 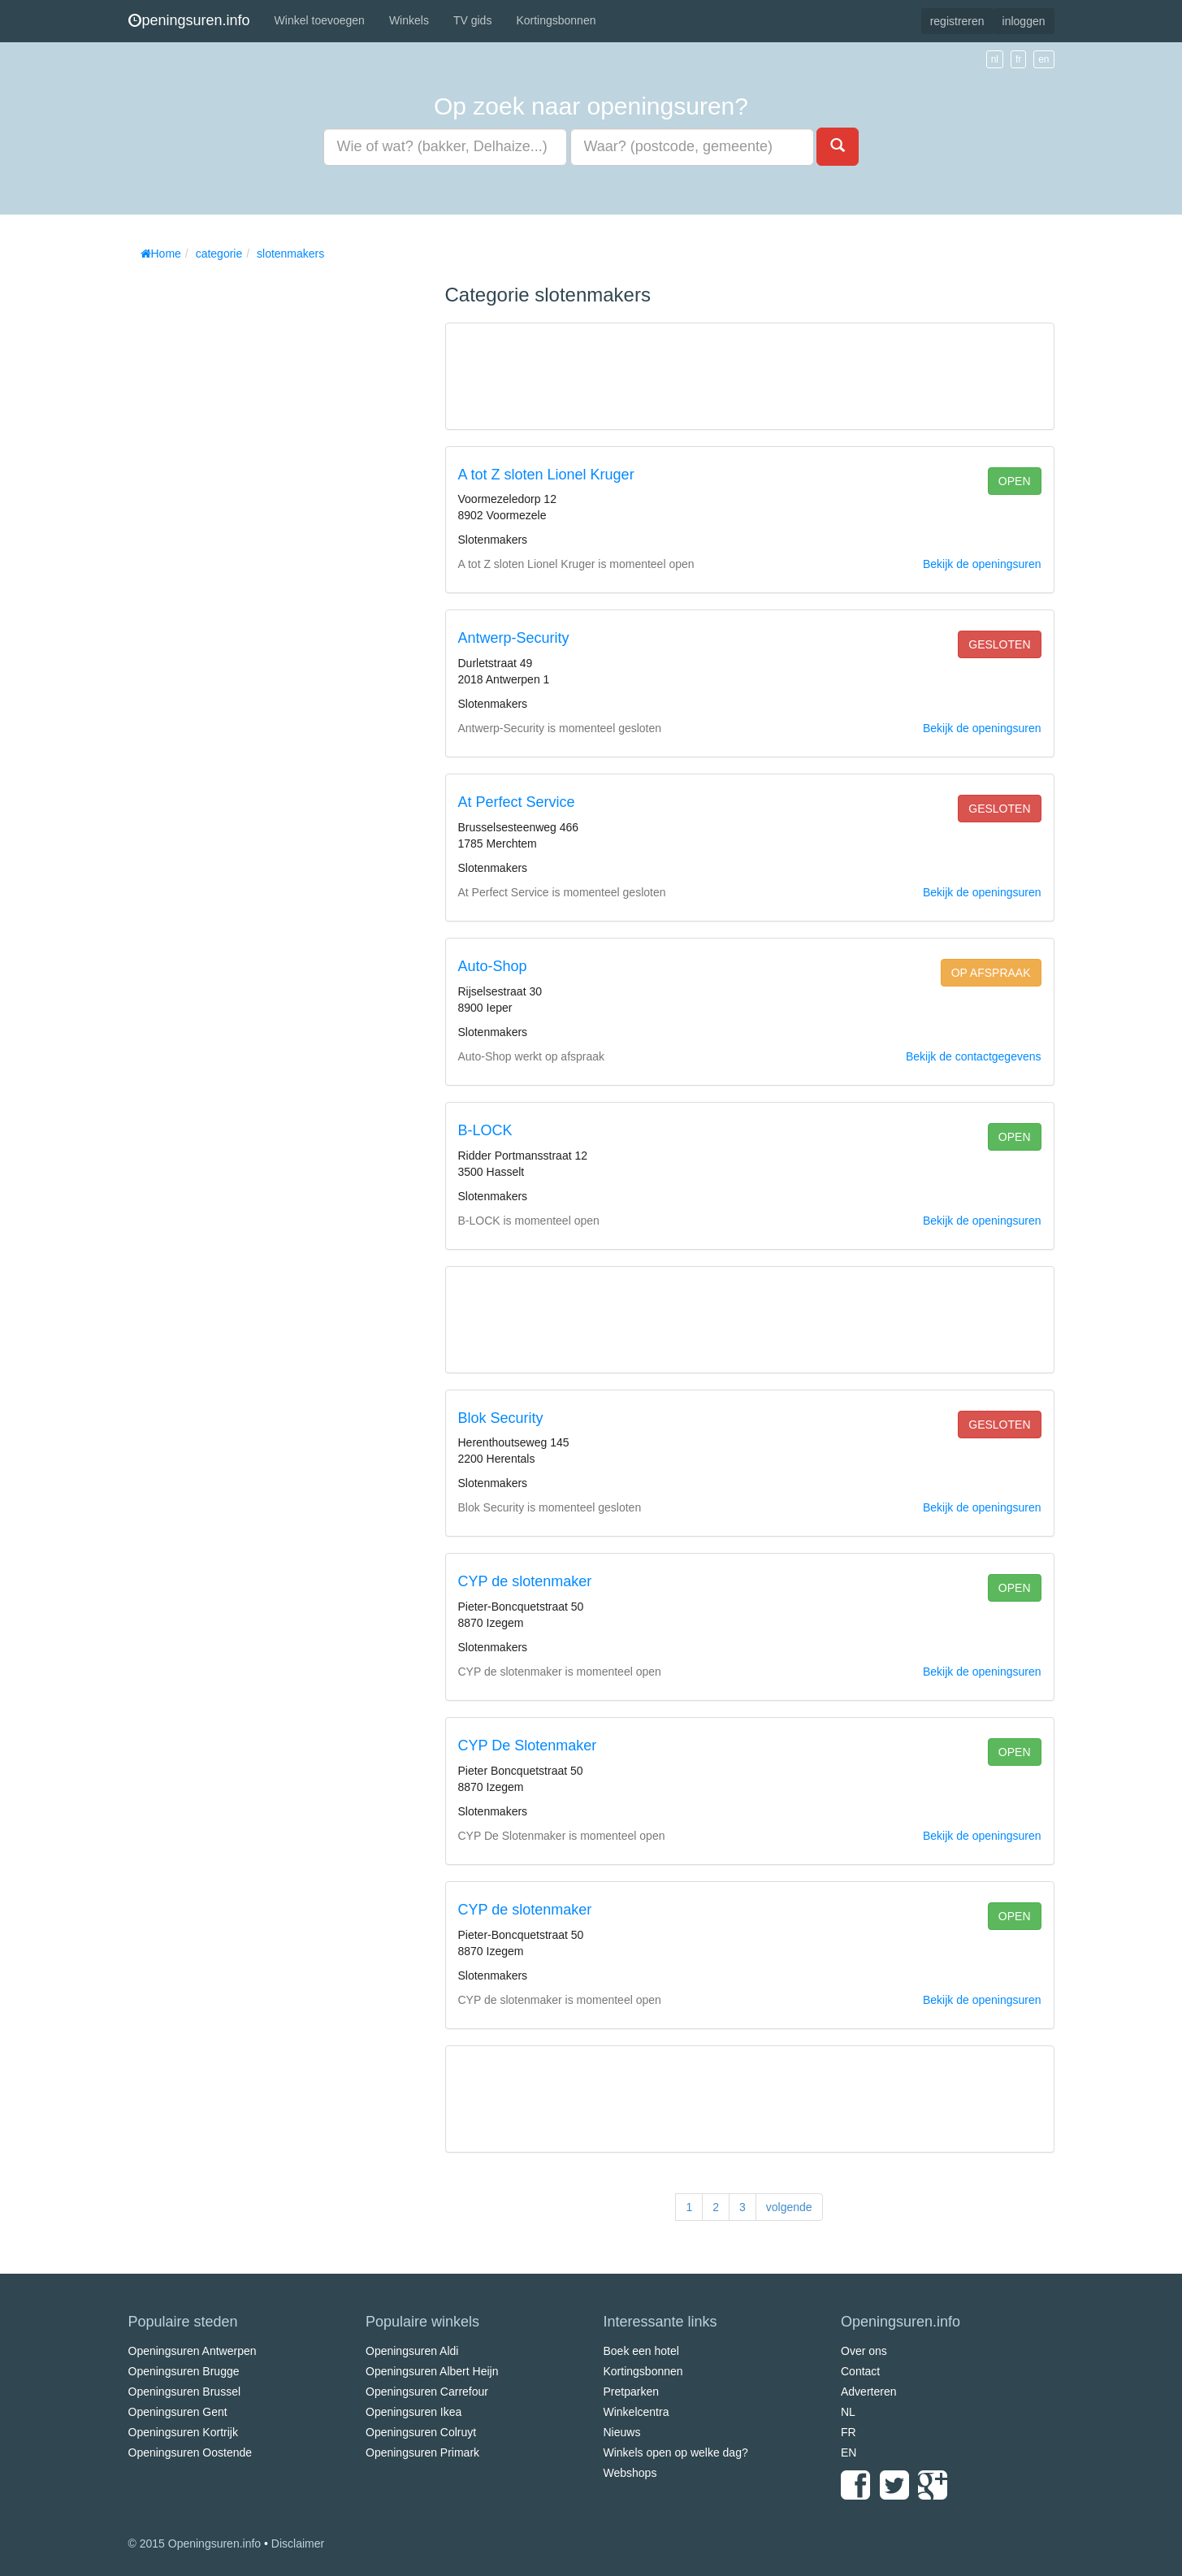 What do you see at coordinates (957, 21) in the screenshot?
I see `registreren` at bounding box center [957, 21].